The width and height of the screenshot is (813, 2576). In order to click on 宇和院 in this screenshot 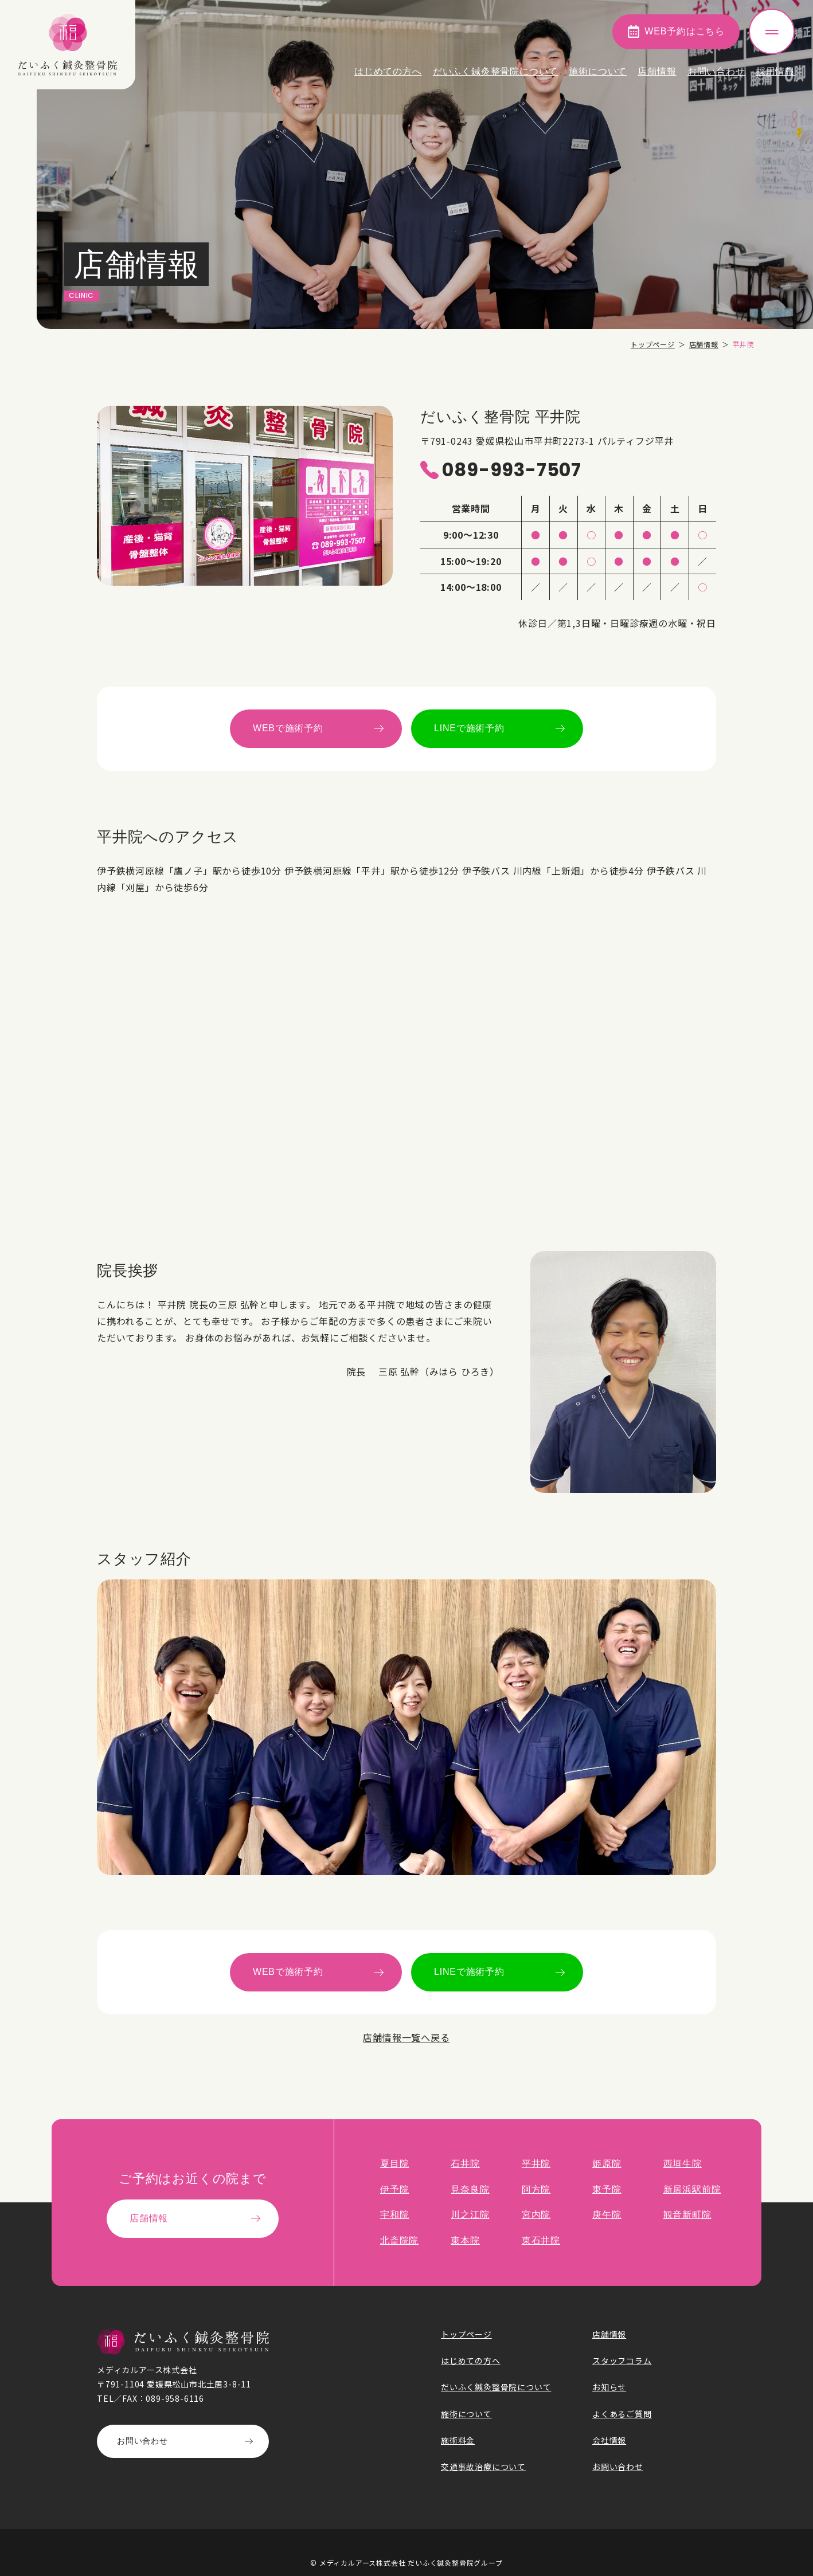, I will do `click(394, 2215)`.